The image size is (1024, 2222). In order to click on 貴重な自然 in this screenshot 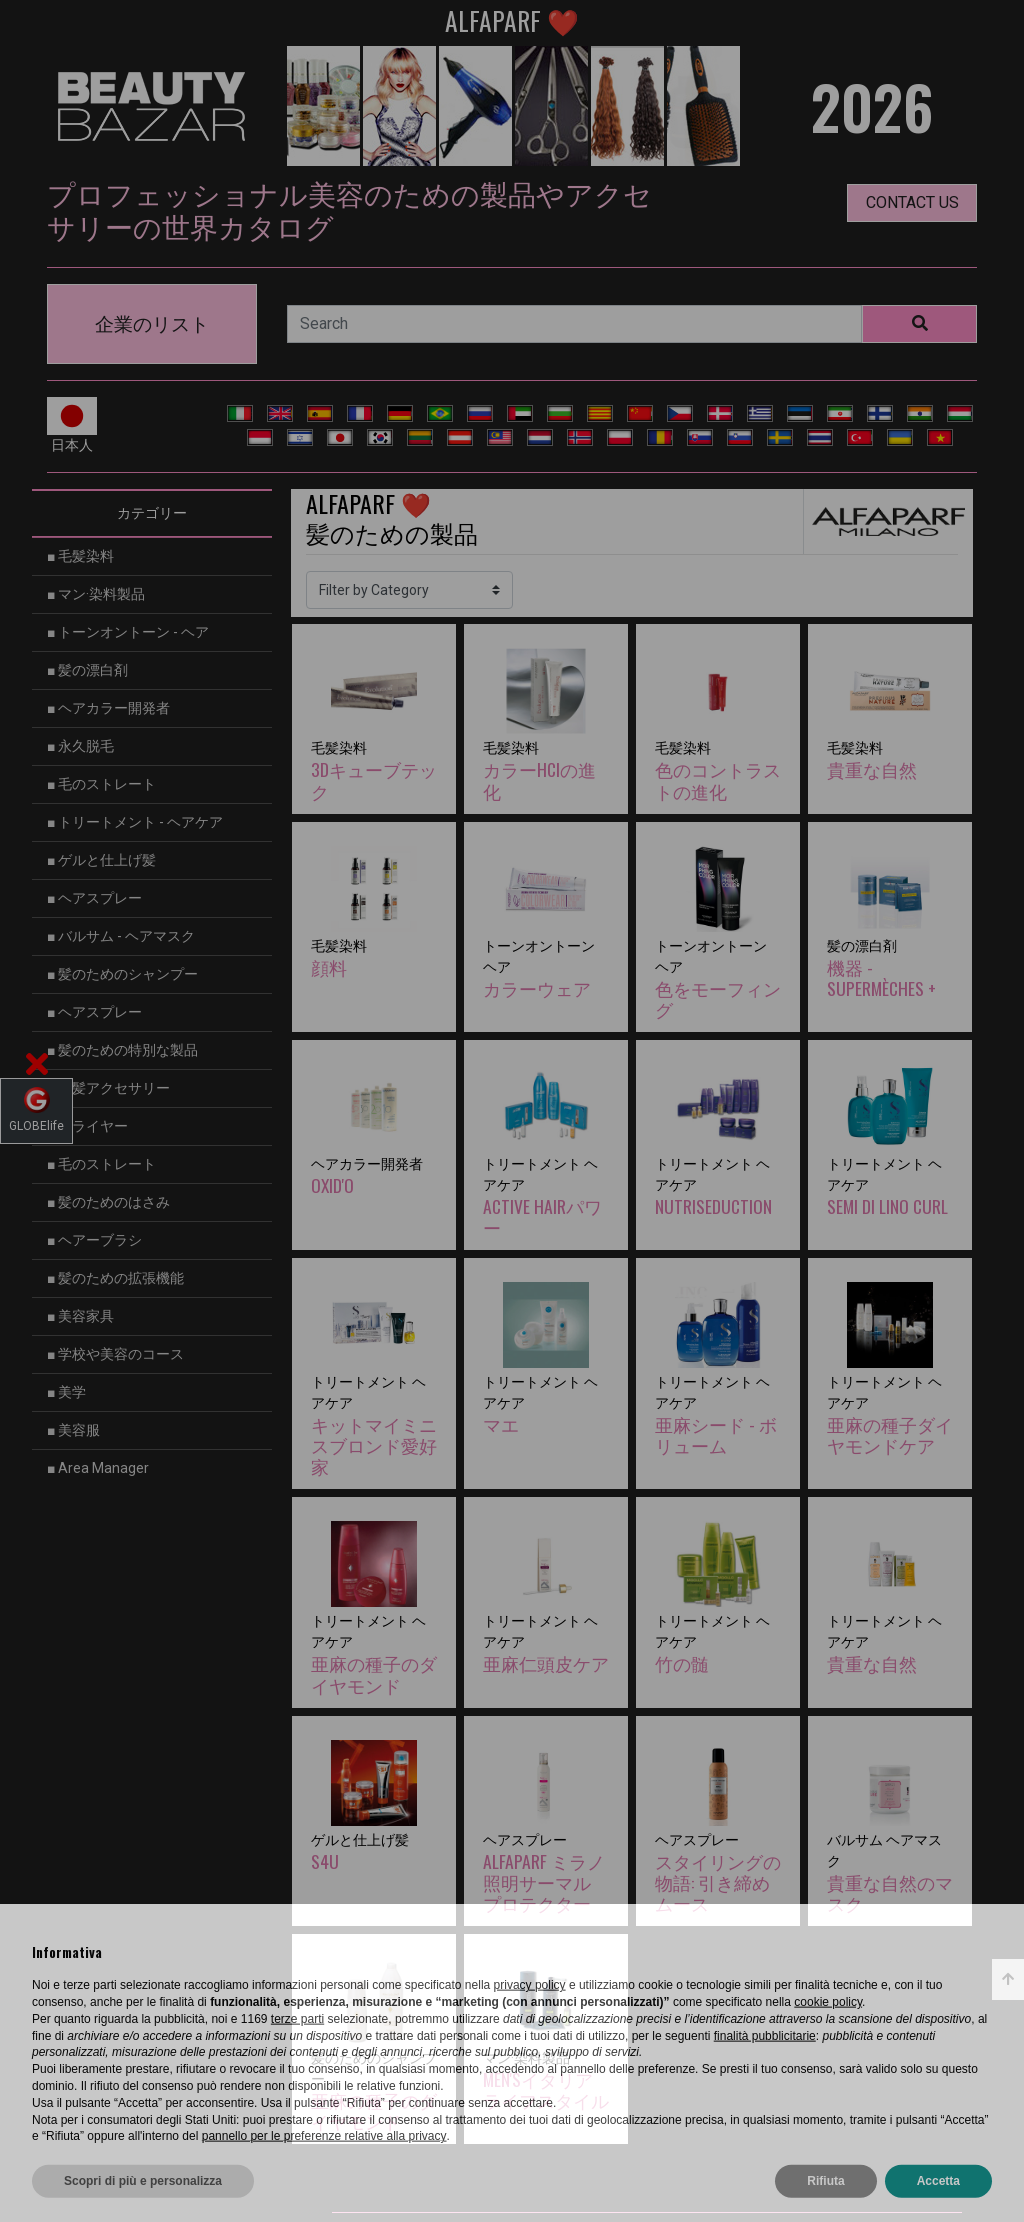, I will do `click(872, 769)`.